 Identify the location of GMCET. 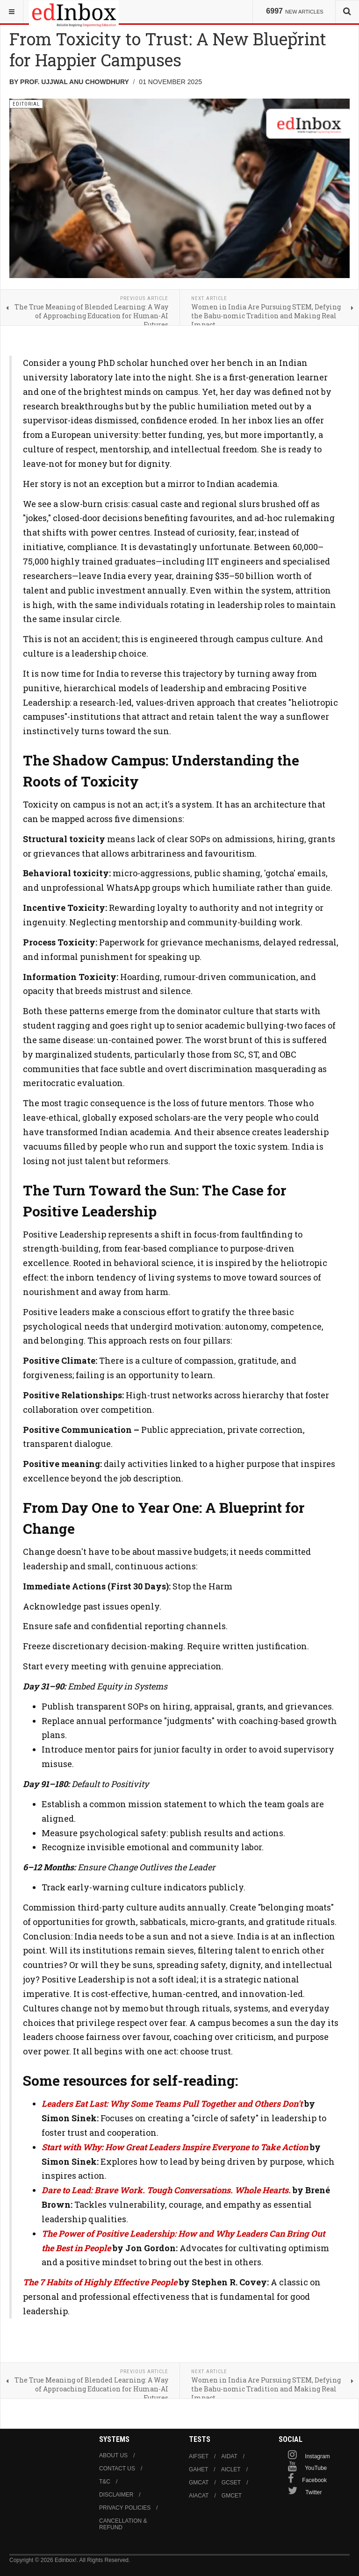
(232, 2495).